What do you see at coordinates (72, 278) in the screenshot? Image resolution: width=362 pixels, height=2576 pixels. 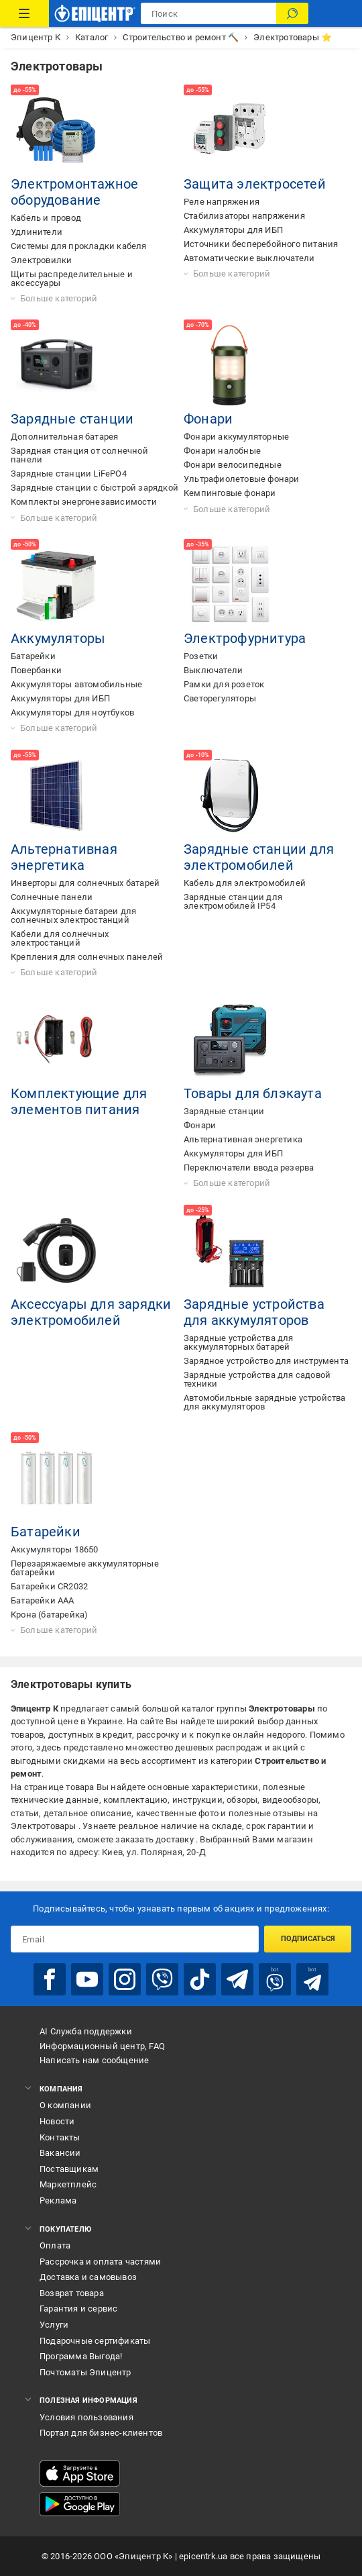 I see `Щиты распределительные и аксессуары` at bounding box center [72, 278].